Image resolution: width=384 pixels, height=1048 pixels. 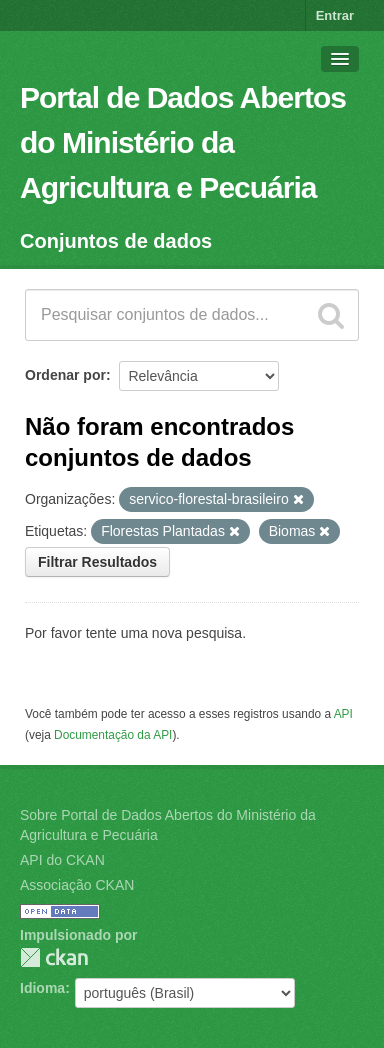 What do you see at coordinates (77, 885) in the screenshot?
I see `Associação CKAN` at bounding box center [77, 885].